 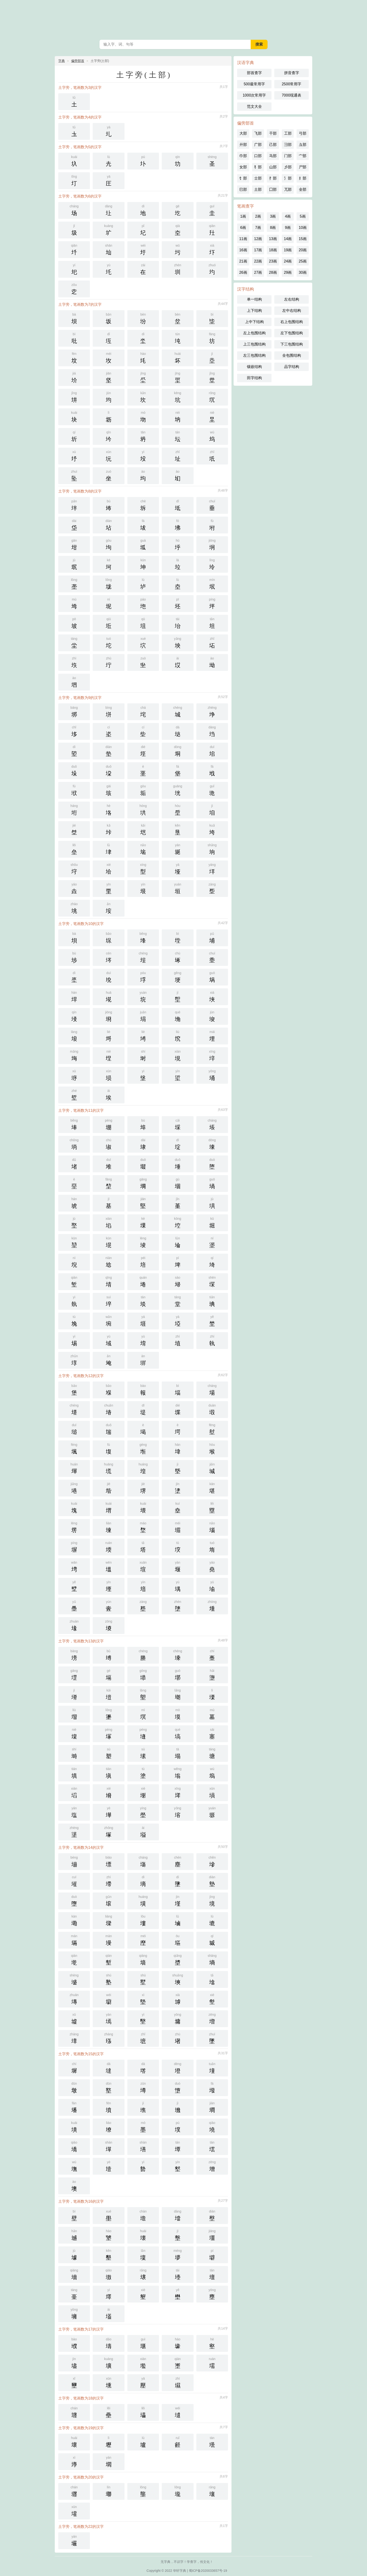 I want to click on 28画, so click(x=273, y=272).